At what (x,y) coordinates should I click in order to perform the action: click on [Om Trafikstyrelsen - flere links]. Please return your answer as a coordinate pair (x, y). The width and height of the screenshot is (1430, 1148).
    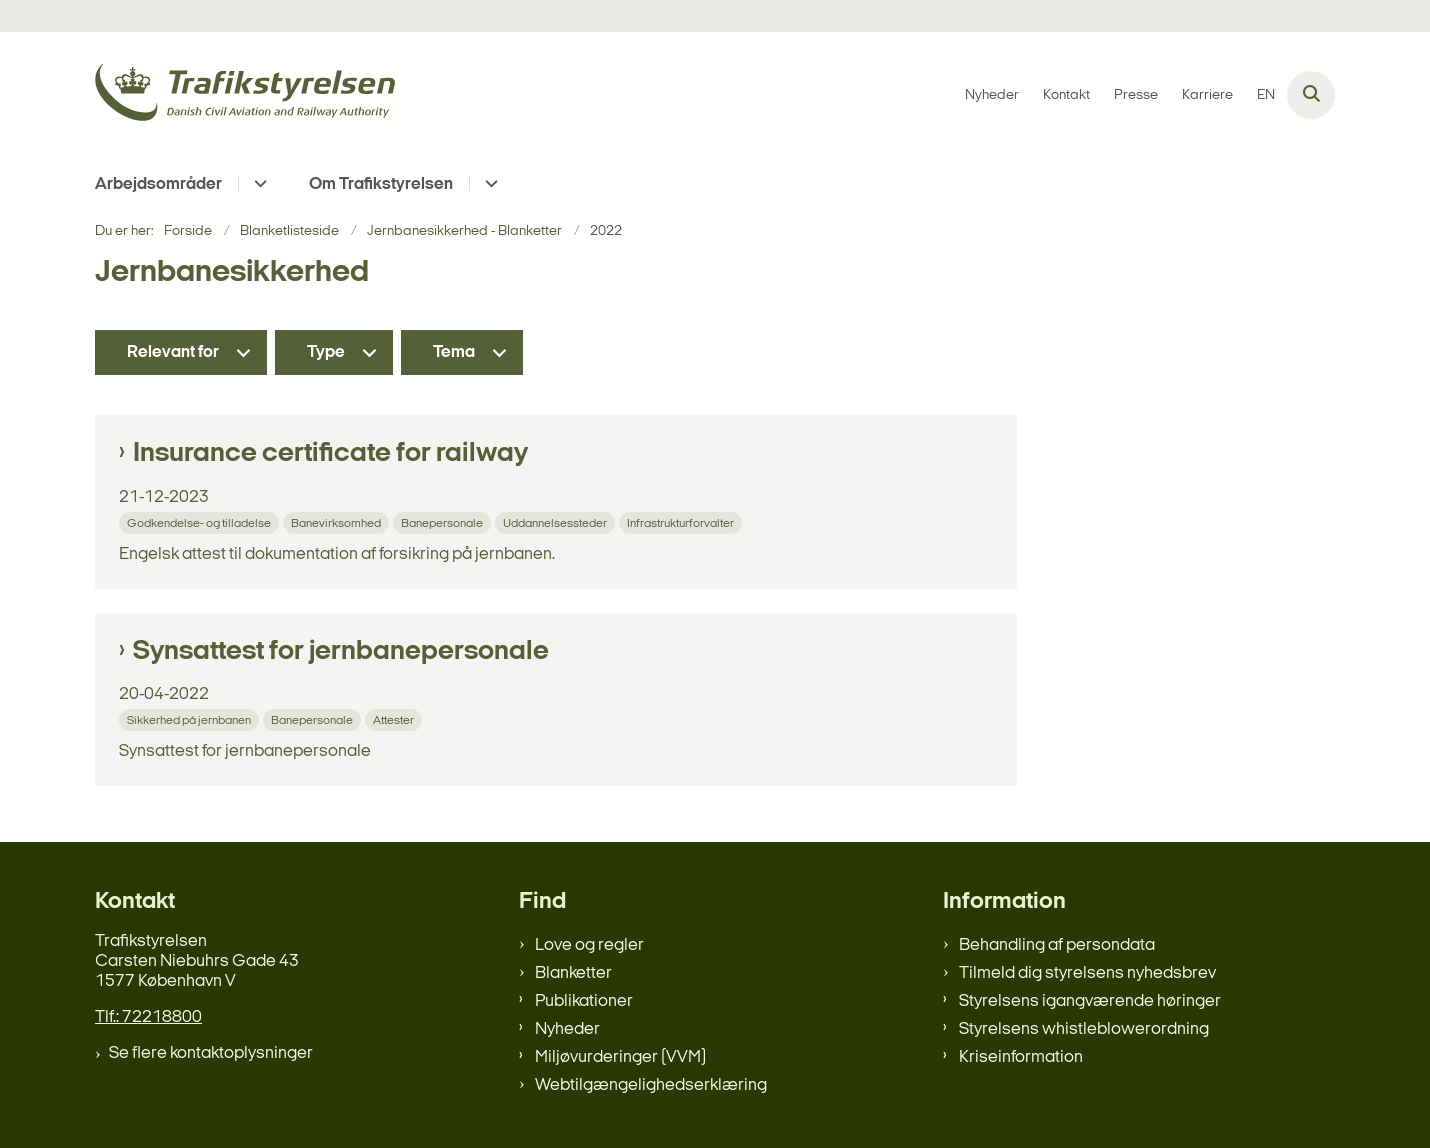
    Looking at the image, I should click on (488, 183).